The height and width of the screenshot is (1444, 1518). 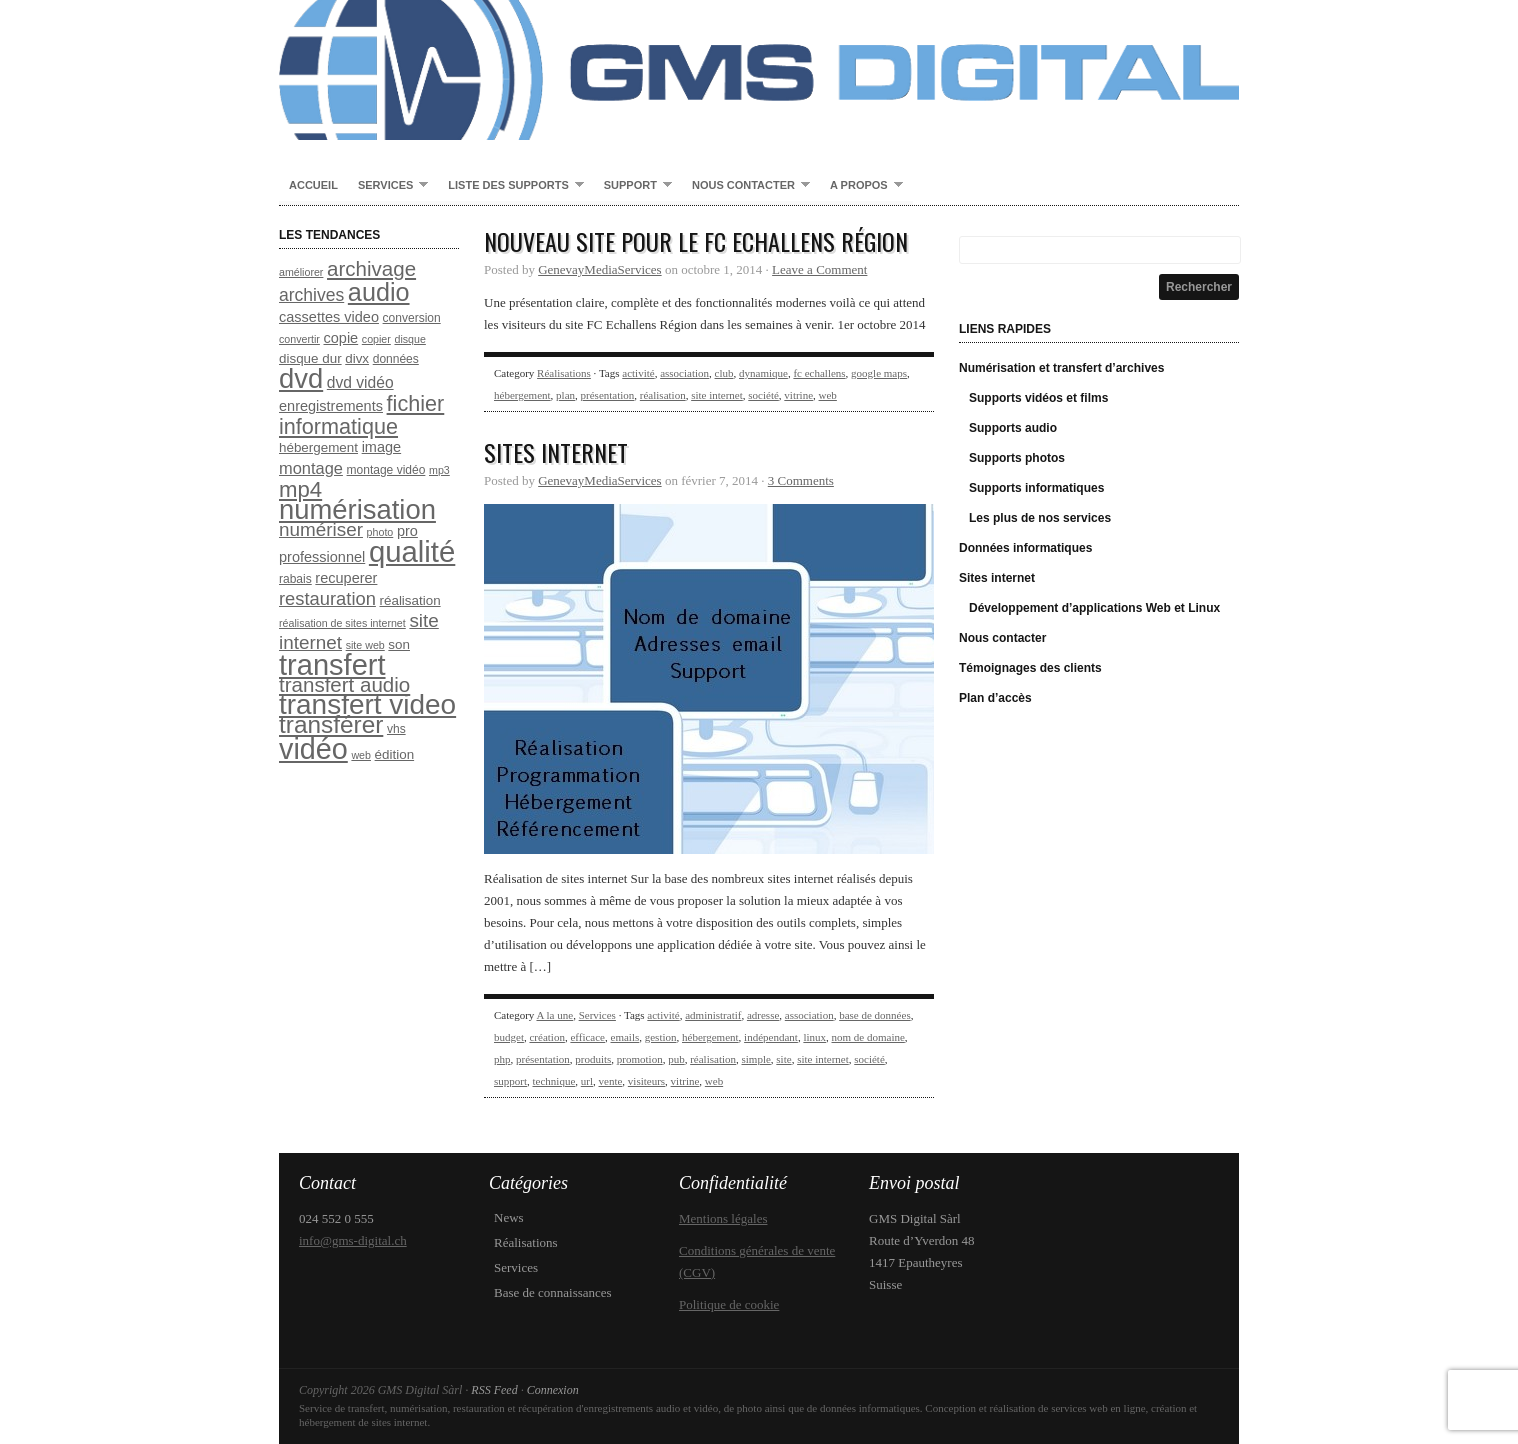 What do you see at coordinates (407, 531) in the screenshot?
I see `pro [pro (10 éléments)]` at bounding box center [407, 531].